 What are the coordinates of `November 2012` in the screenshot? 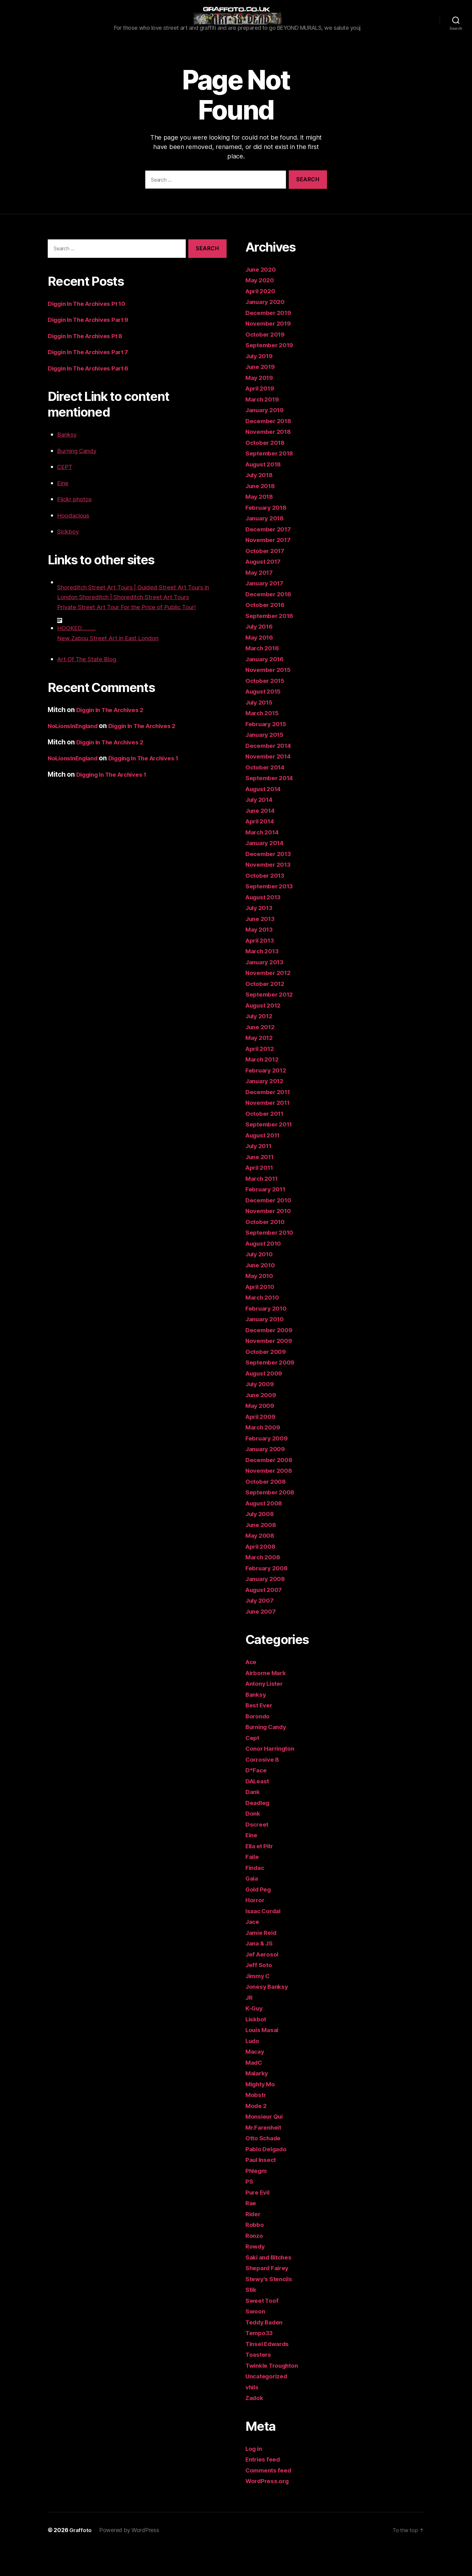 It's located at (270, 1001).